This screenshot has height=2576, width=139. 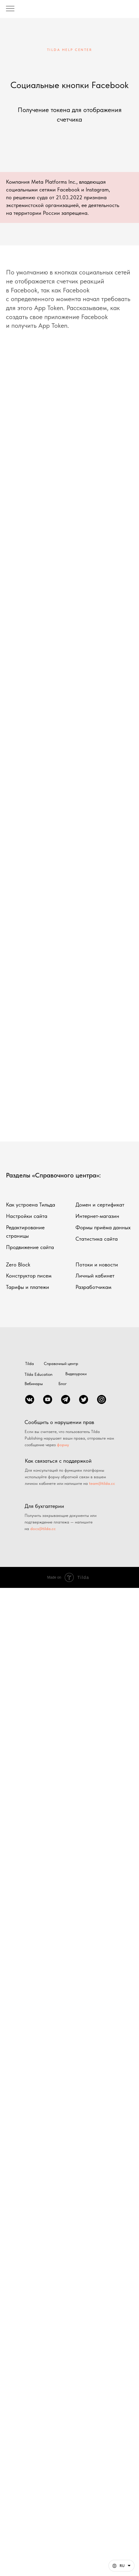 I want to click on Формы приёма данных, so click(x=103, y=1227).